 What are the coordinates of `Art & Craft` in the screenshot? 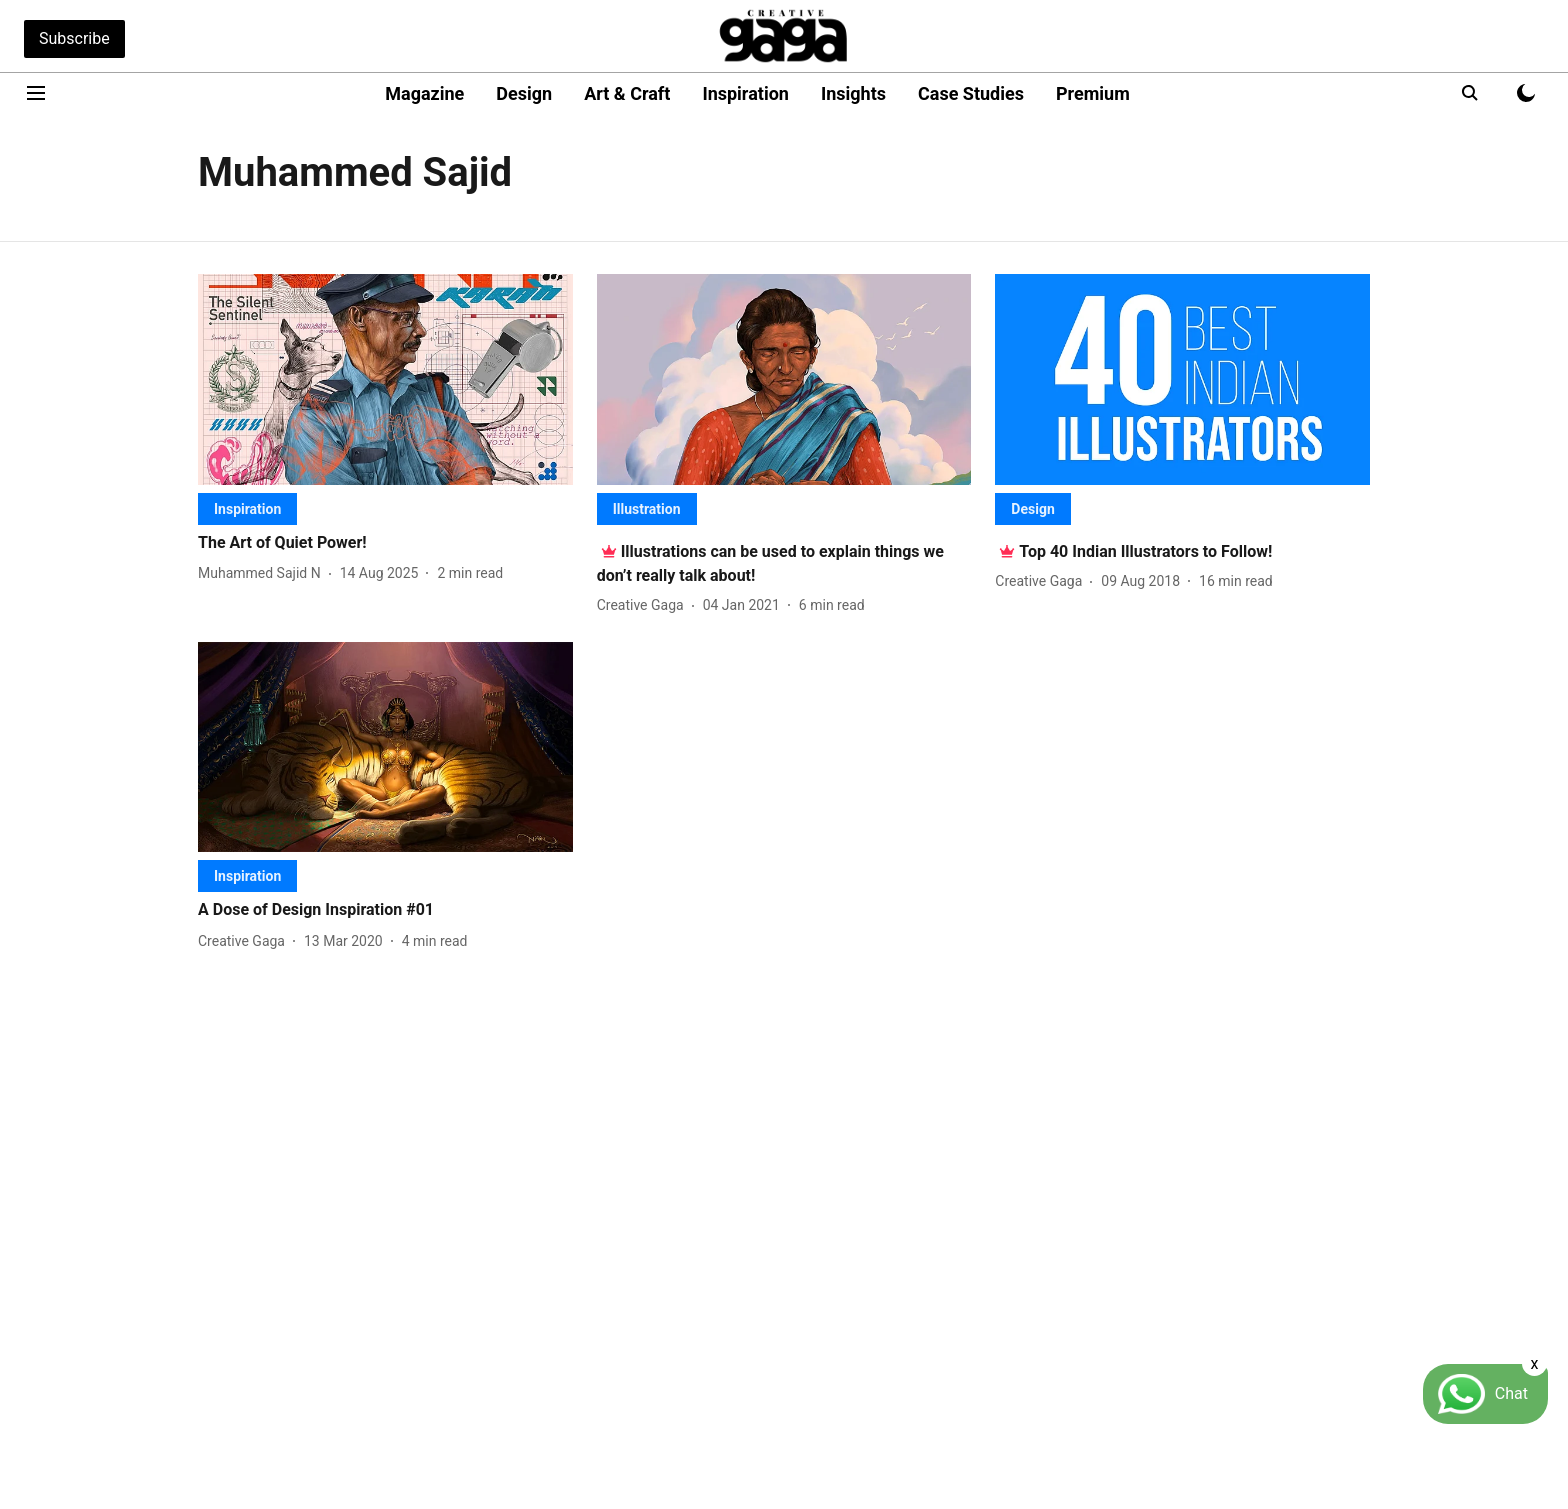 It's located at (627, 93).